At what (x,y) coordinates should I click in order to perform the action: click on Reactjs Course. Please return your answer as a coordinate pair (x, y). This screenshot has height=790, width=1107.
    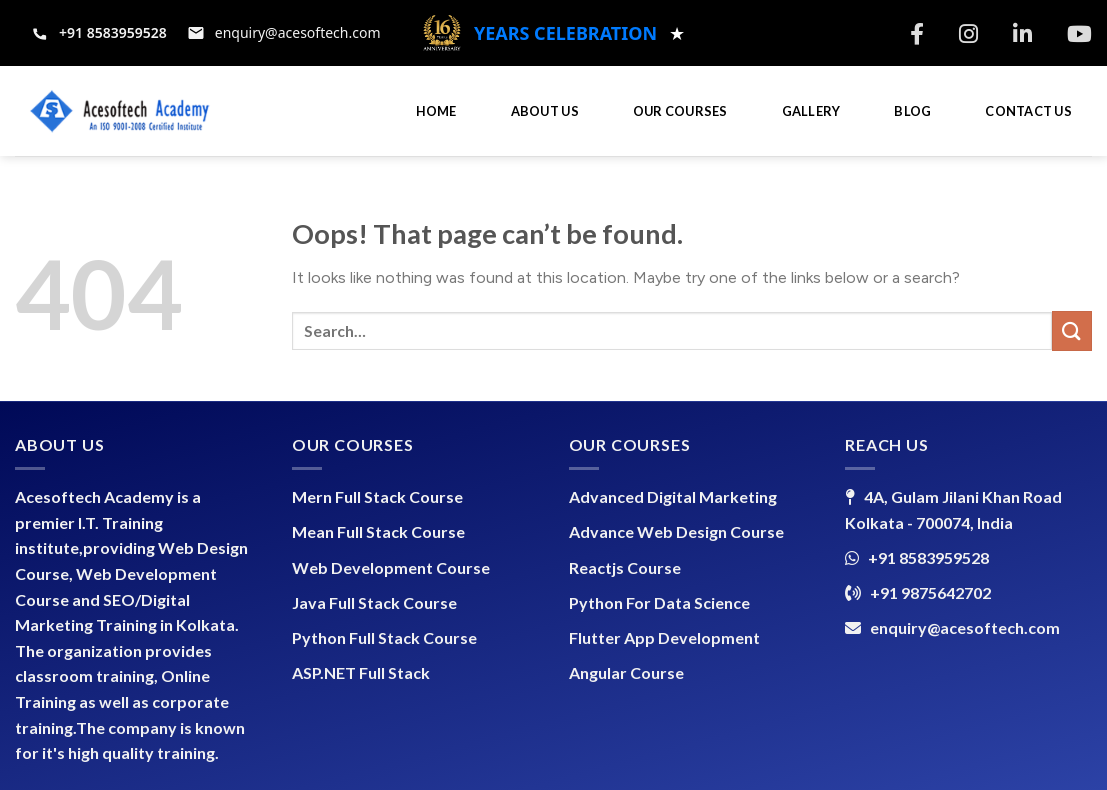
    Looking at the image, I should click on (625, 567).